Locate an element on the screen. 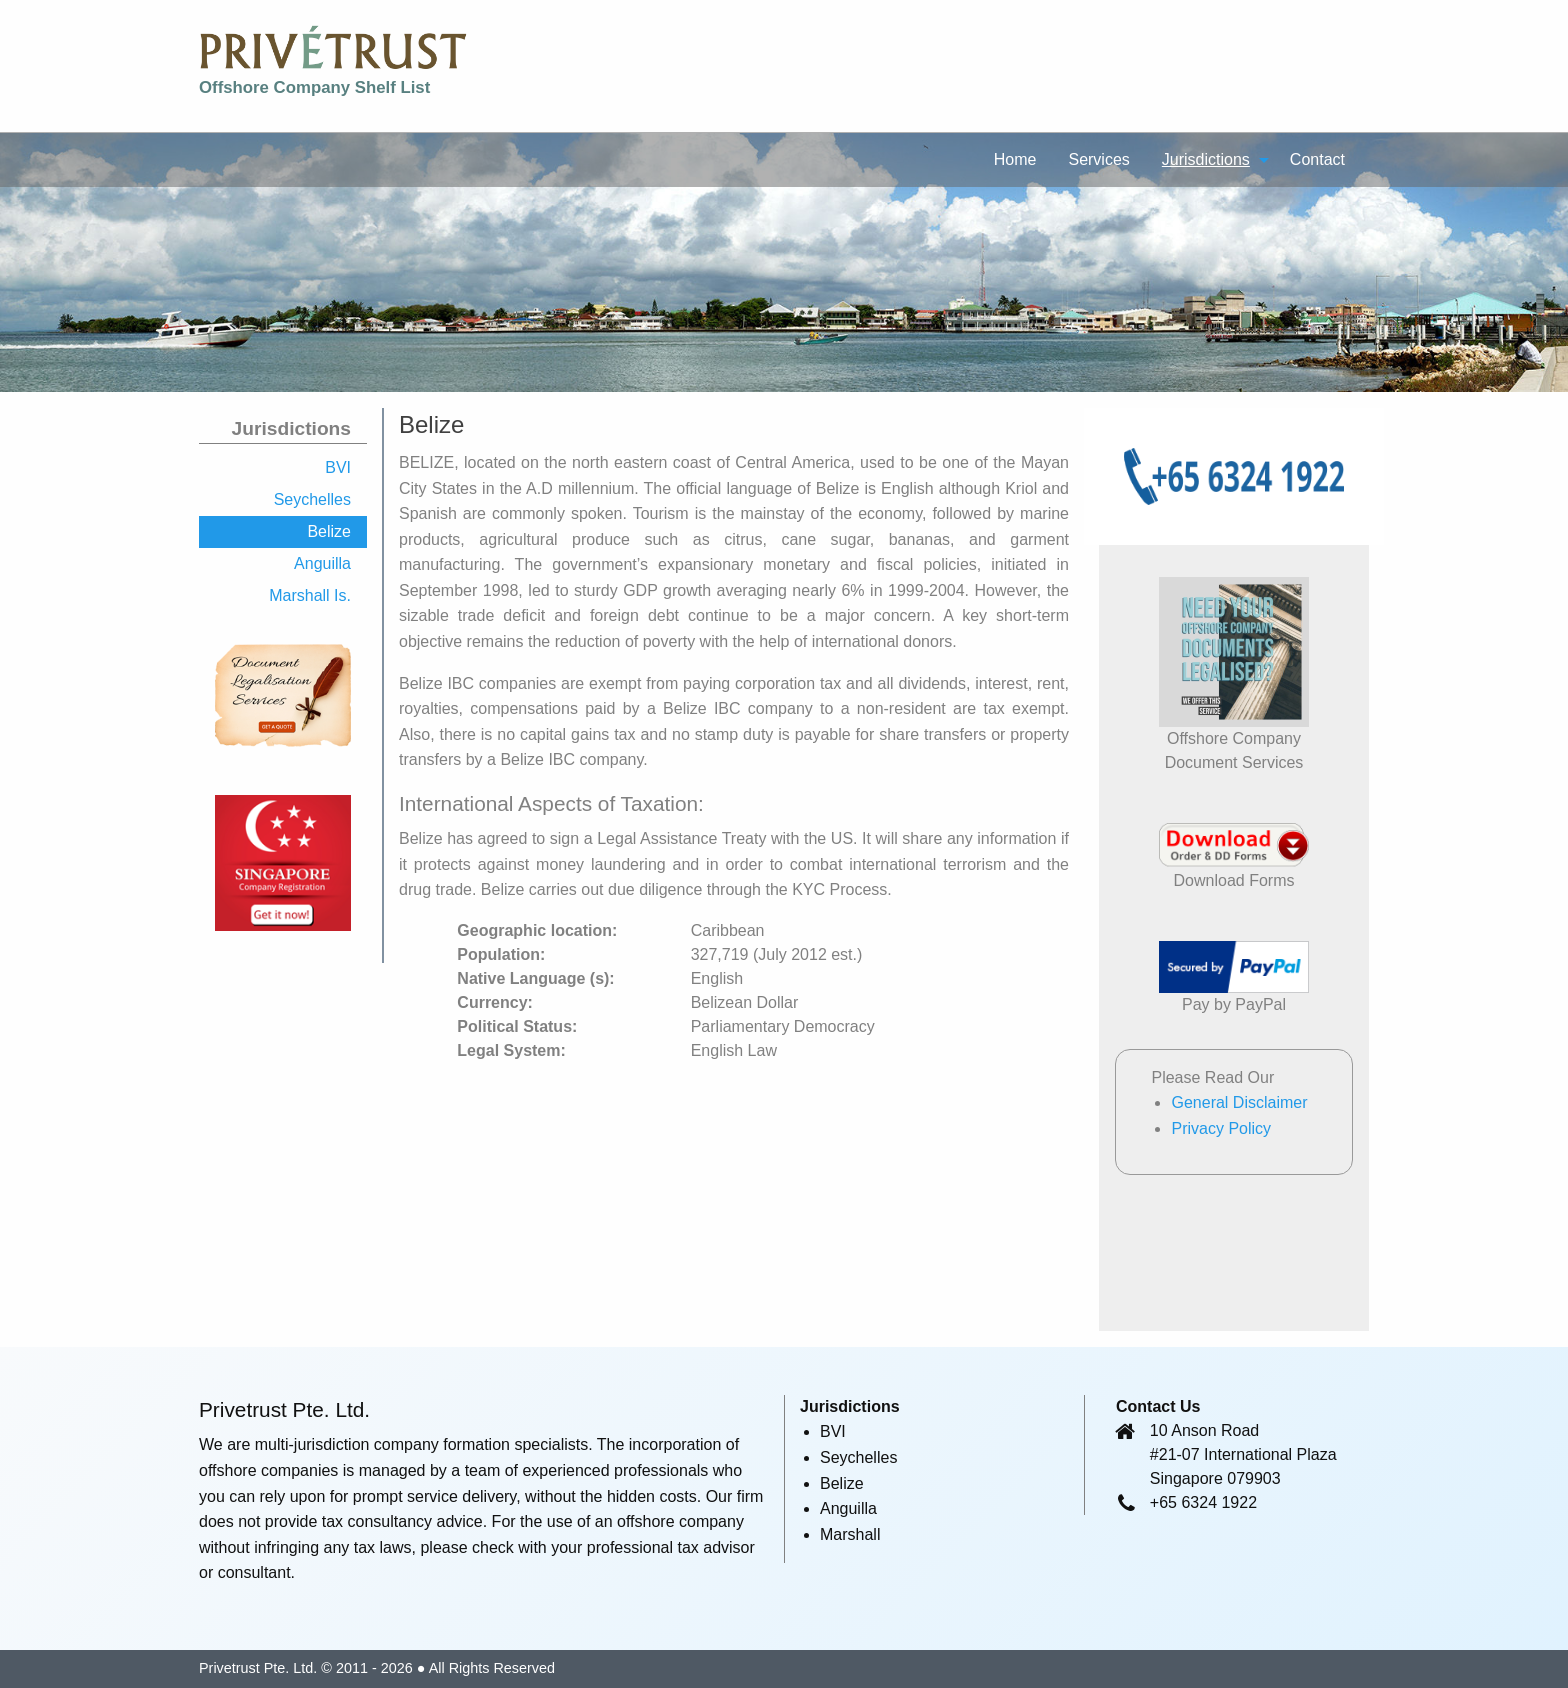 The height and width of the screenshot is (1688, 1568). Contact is located at coordinates (1317, 159).